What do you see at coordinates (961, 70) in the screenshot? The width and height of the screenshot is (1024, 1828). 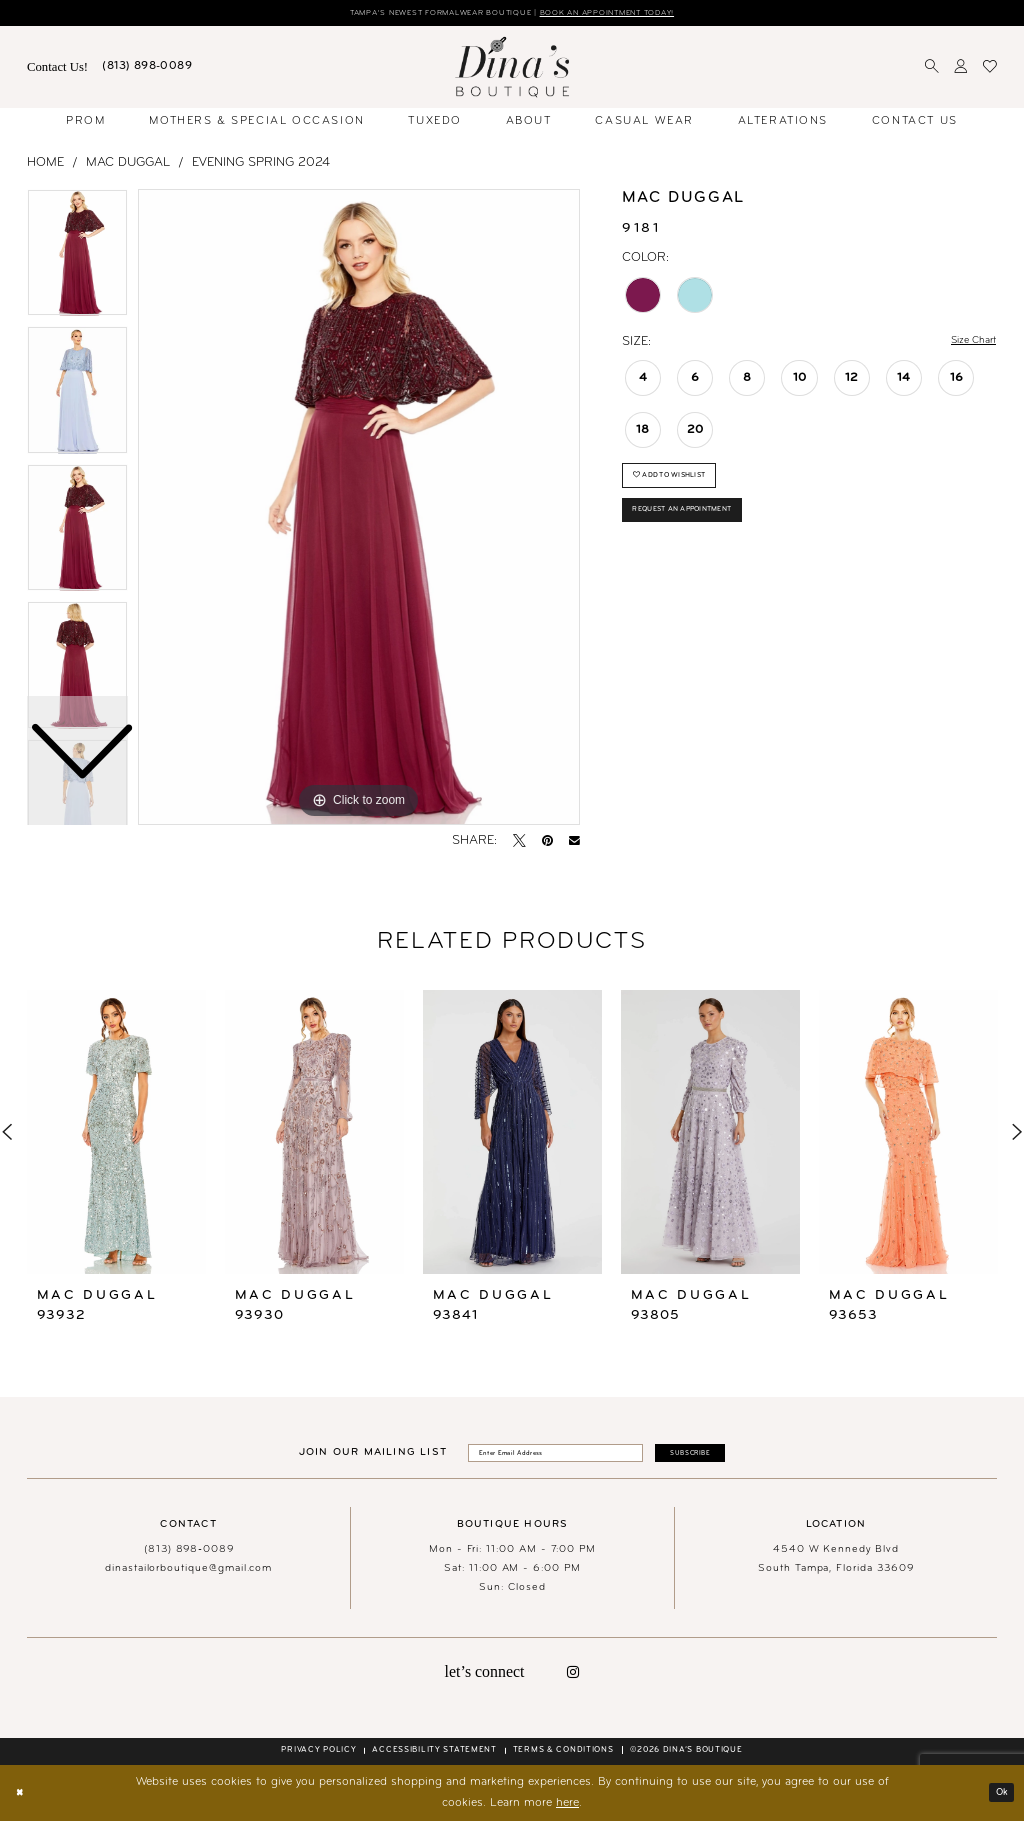 I see `[button]` at bounding box center [961, 70].